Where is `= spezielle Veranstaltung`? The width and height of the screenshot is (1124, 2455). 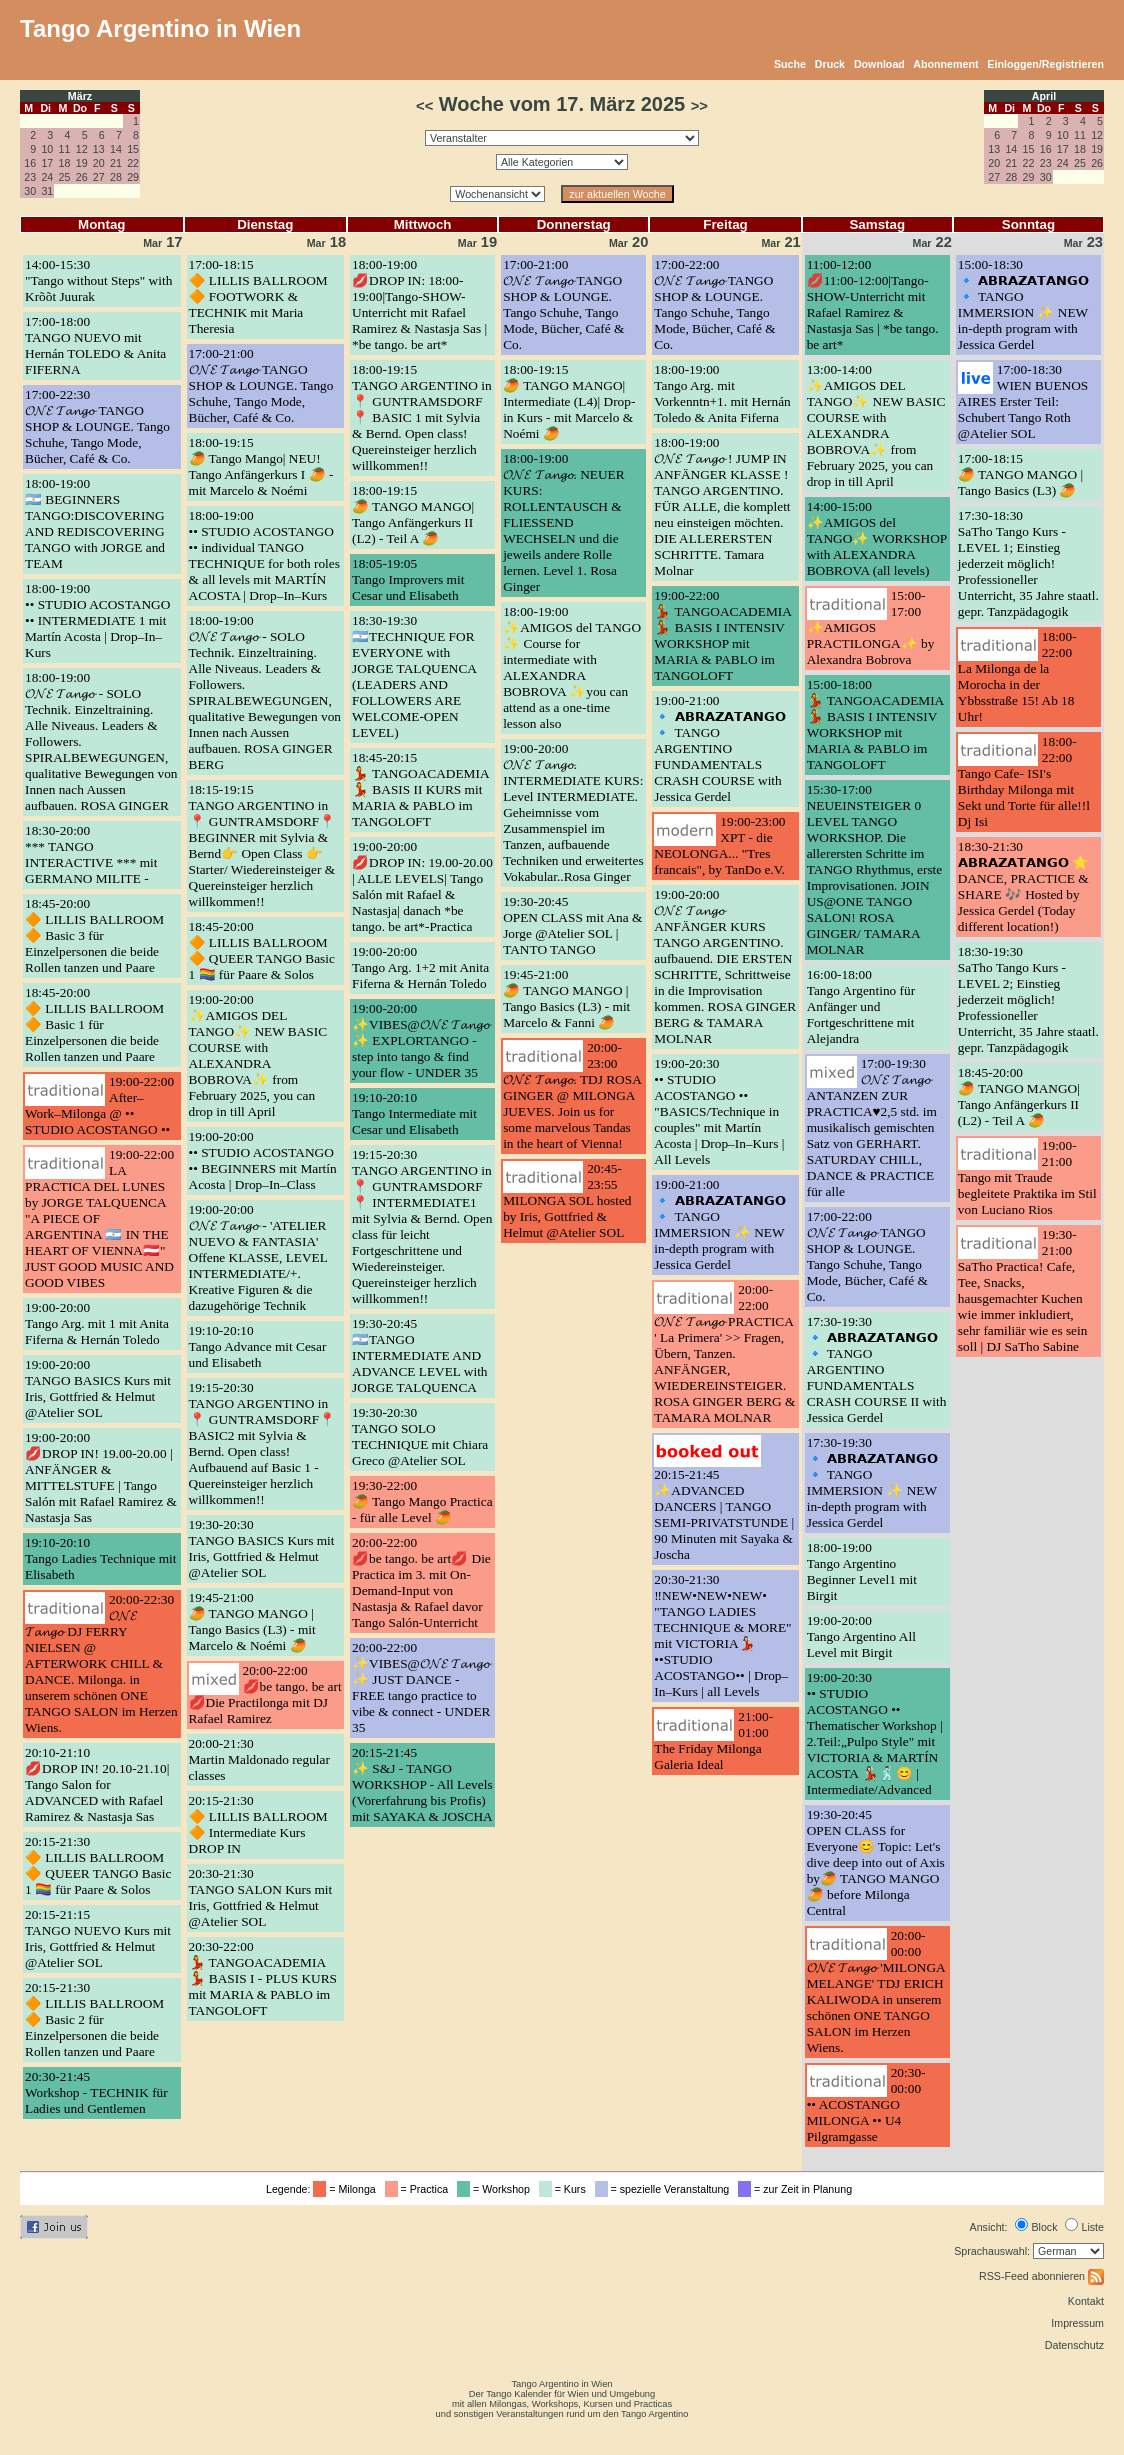
= spezielle Veranstaltung is located at coordinates (665, 2189).